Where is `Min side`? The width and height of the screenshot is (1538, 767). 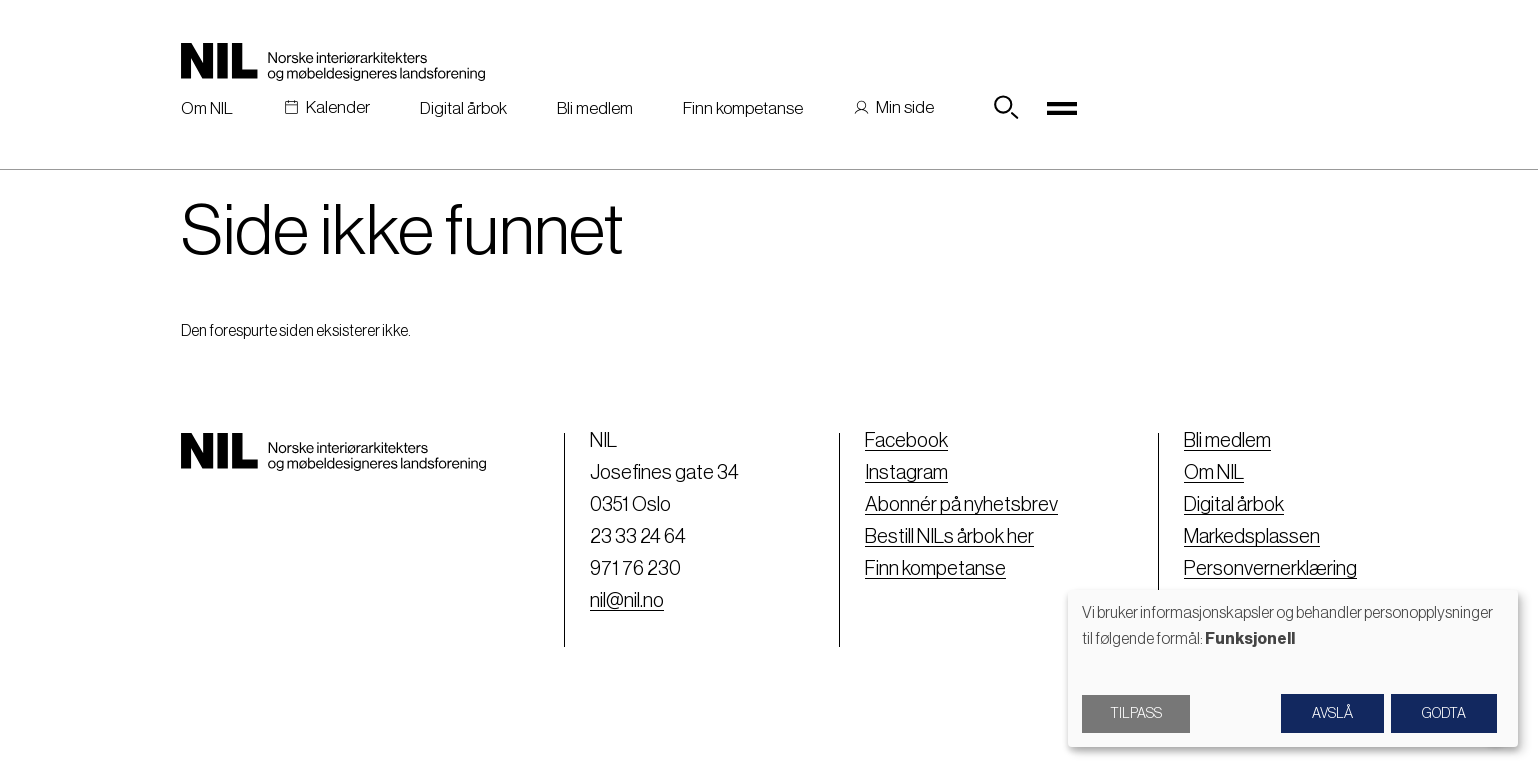 Min side is located at coordinates (905, 107).